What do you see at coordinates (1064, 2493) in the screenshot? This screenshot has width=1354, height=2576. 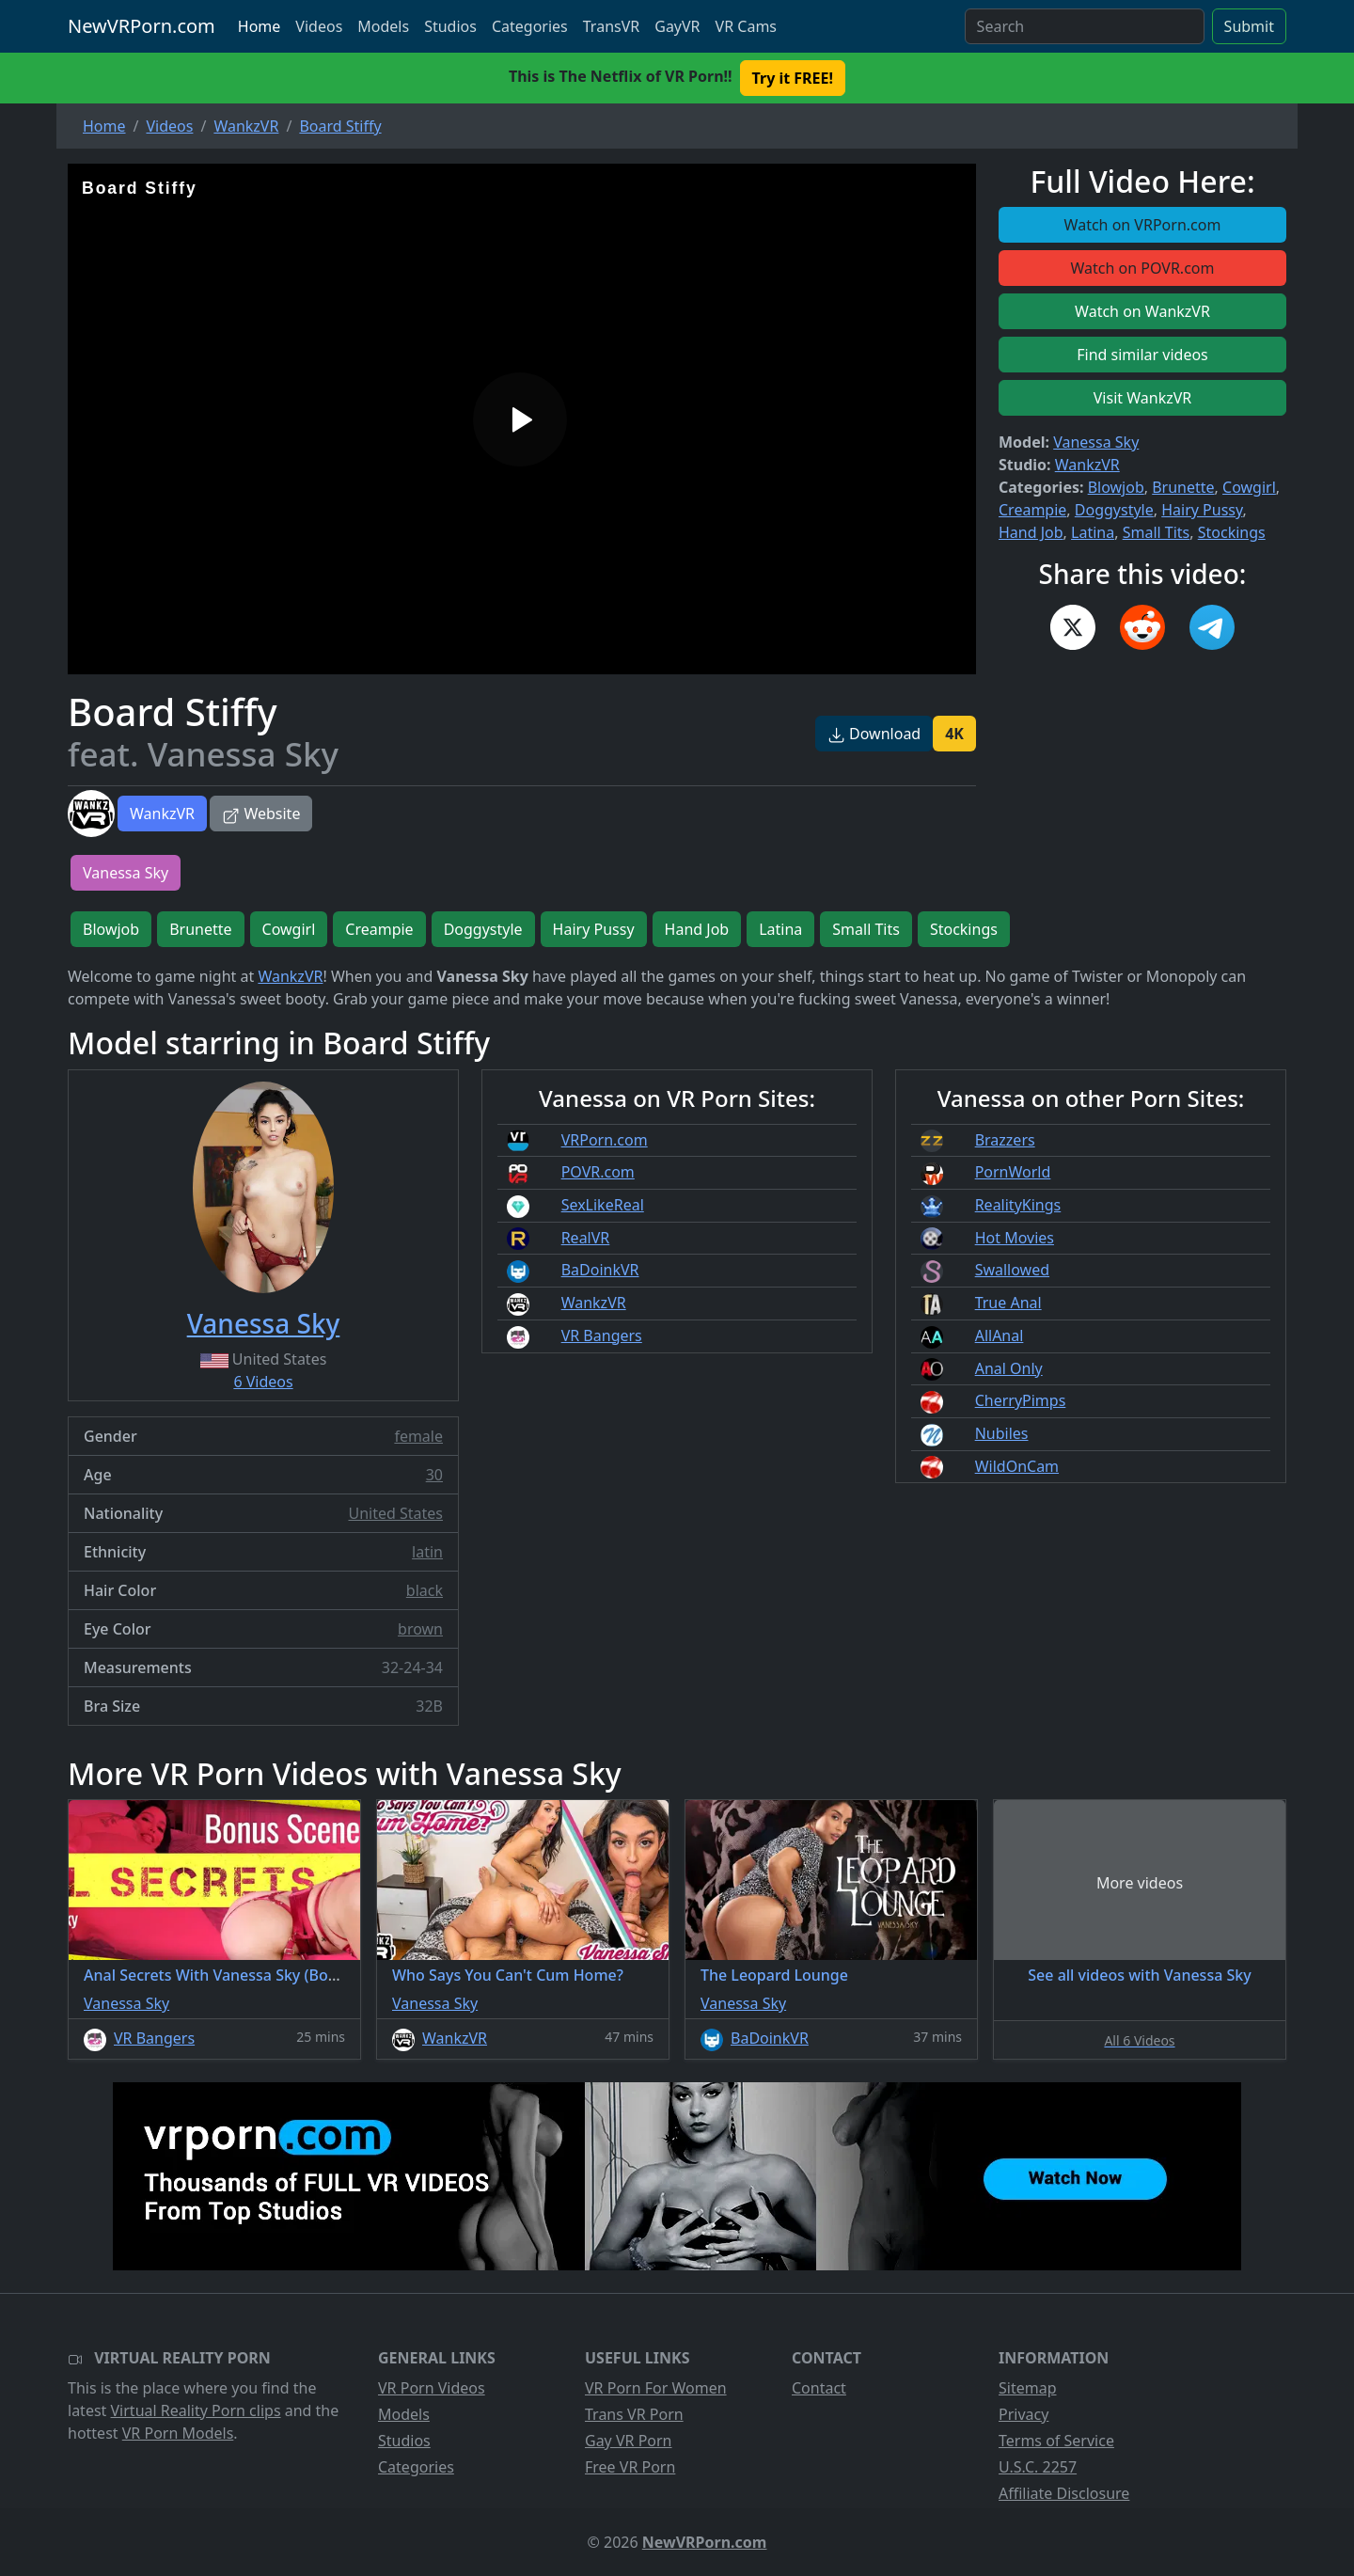 I see `Affiliate Disclosure` at bounding box center [1064, 2493].